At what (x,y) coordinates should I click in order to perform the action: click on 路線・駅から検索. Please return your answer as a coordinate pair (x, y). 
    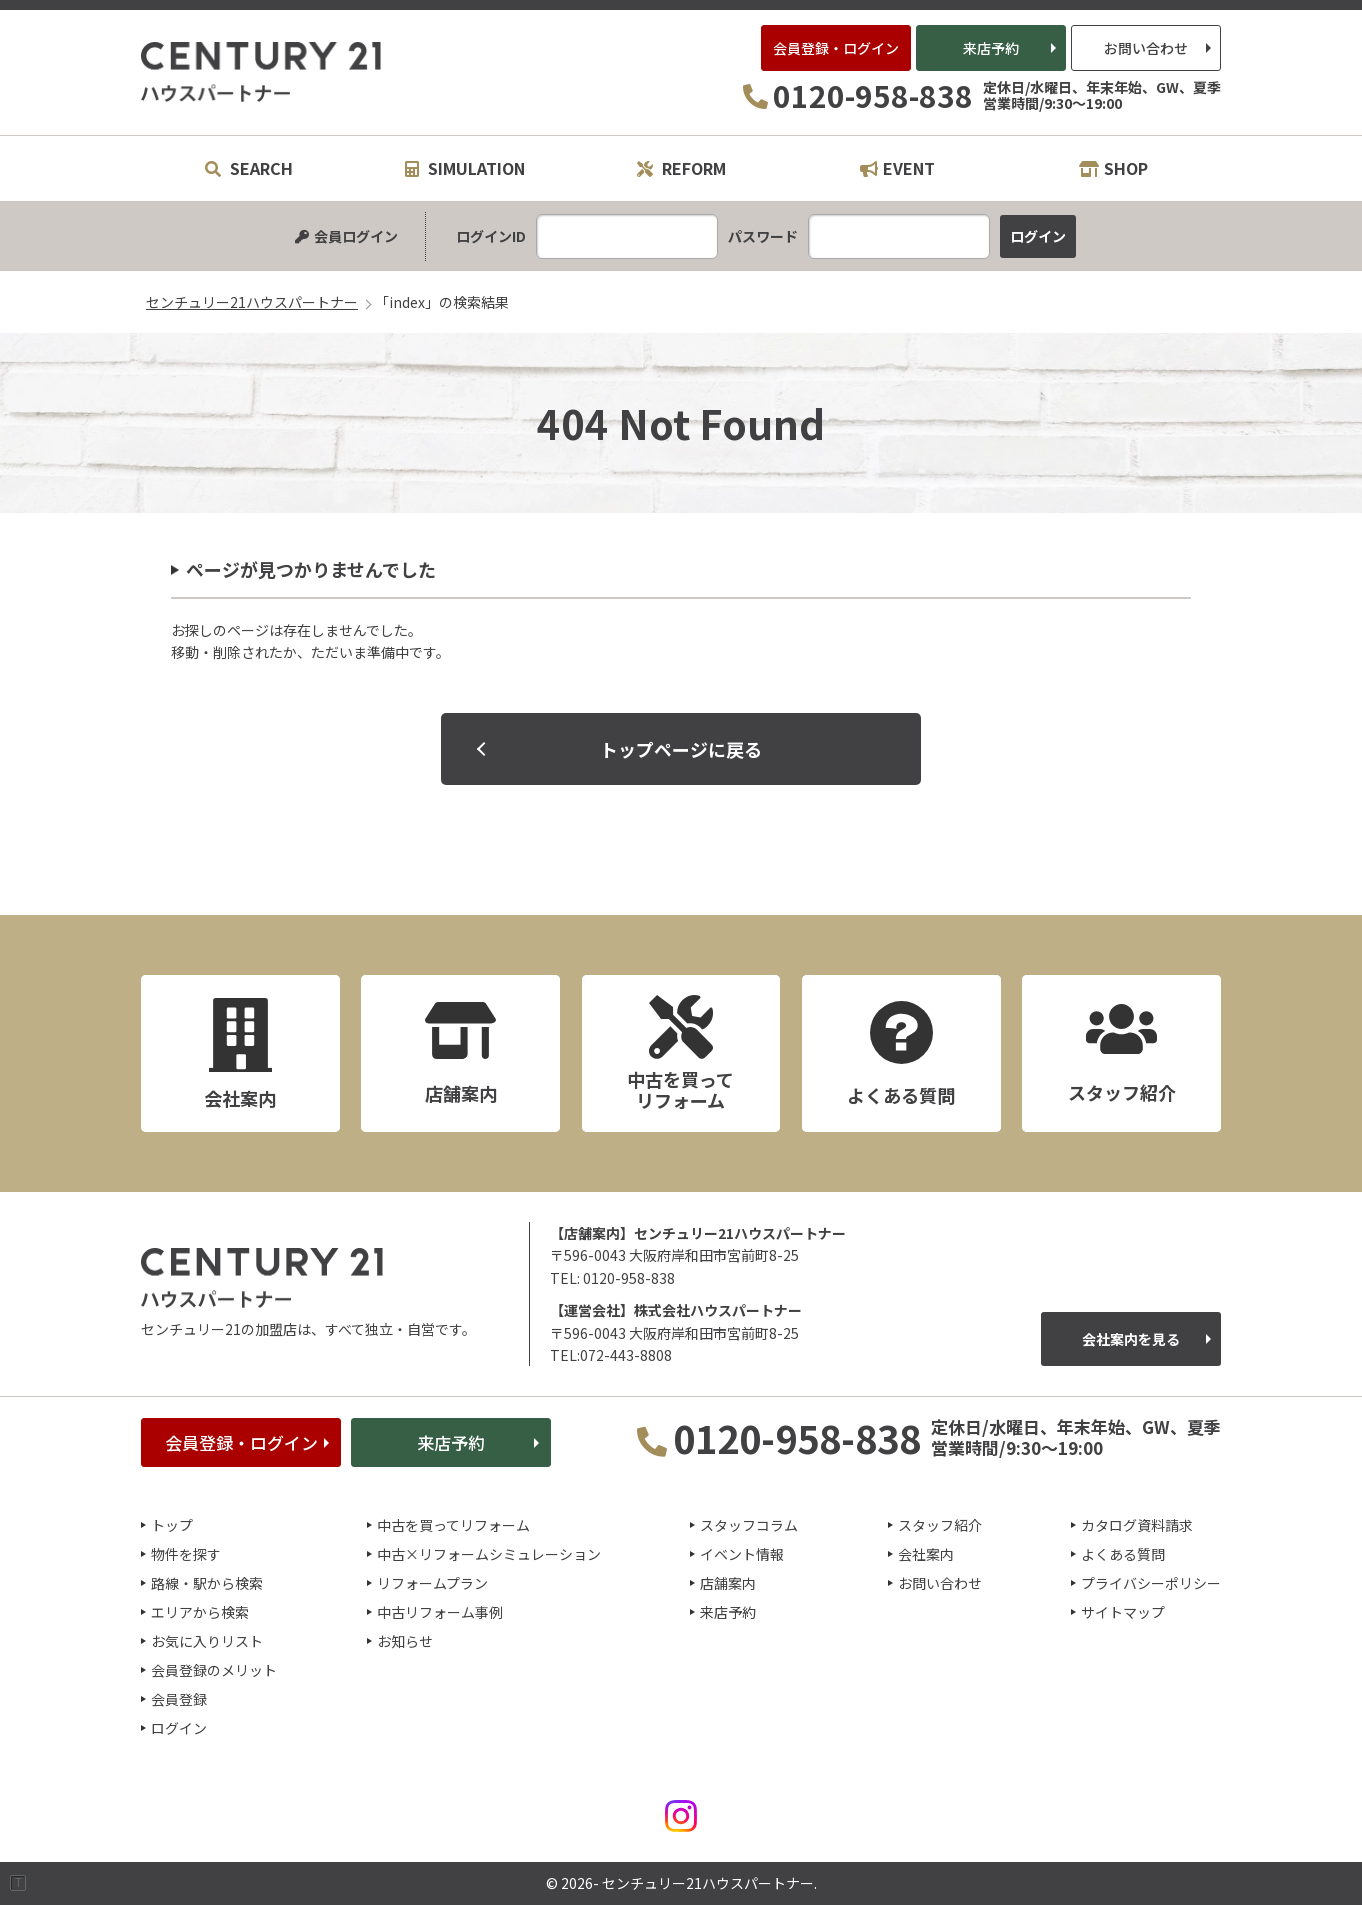
    Looking at the image, I should click on (207, 1583).